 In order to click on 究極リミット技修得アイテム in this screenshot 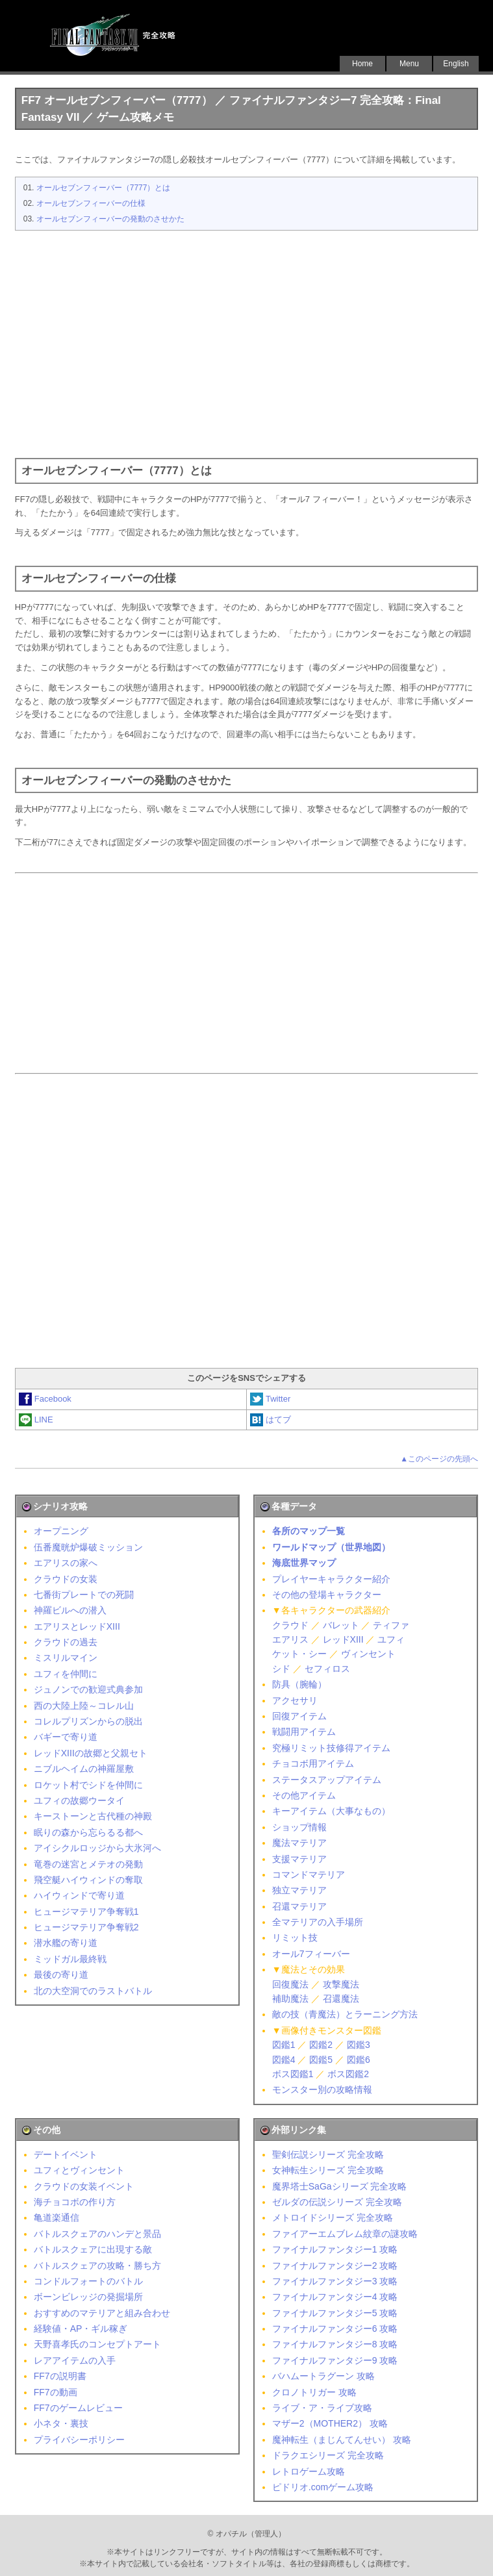, I will do `click(331, 1748)`.